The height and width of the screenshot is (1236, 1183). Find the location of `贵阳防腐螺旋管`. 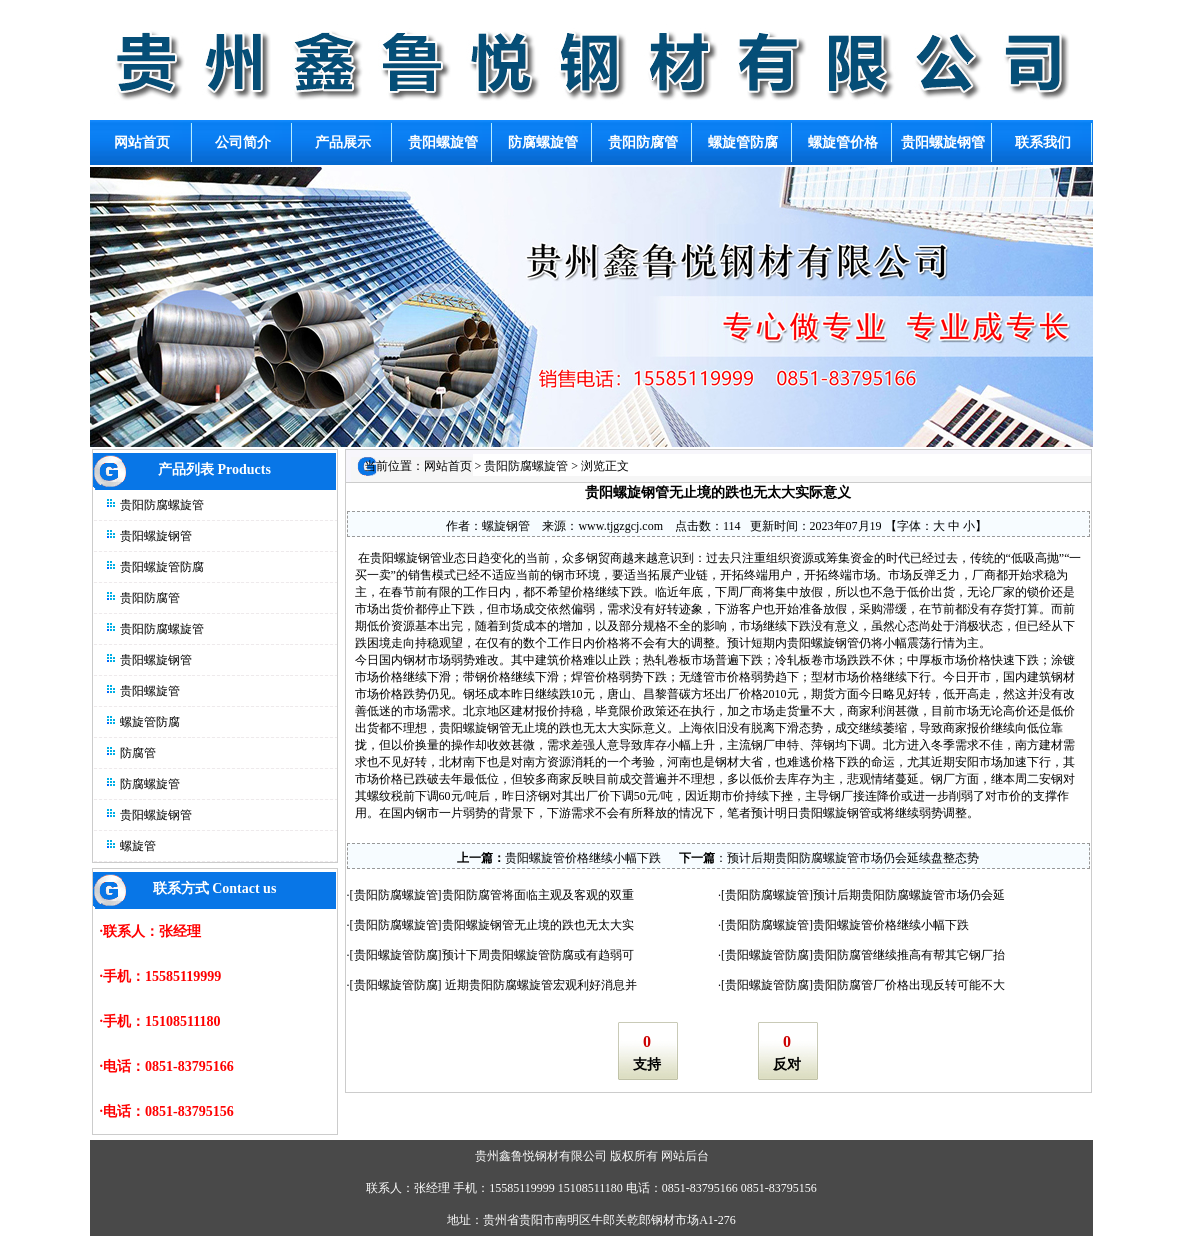

贵阳防腐螺旋管 is located at coordinates (162, 505).